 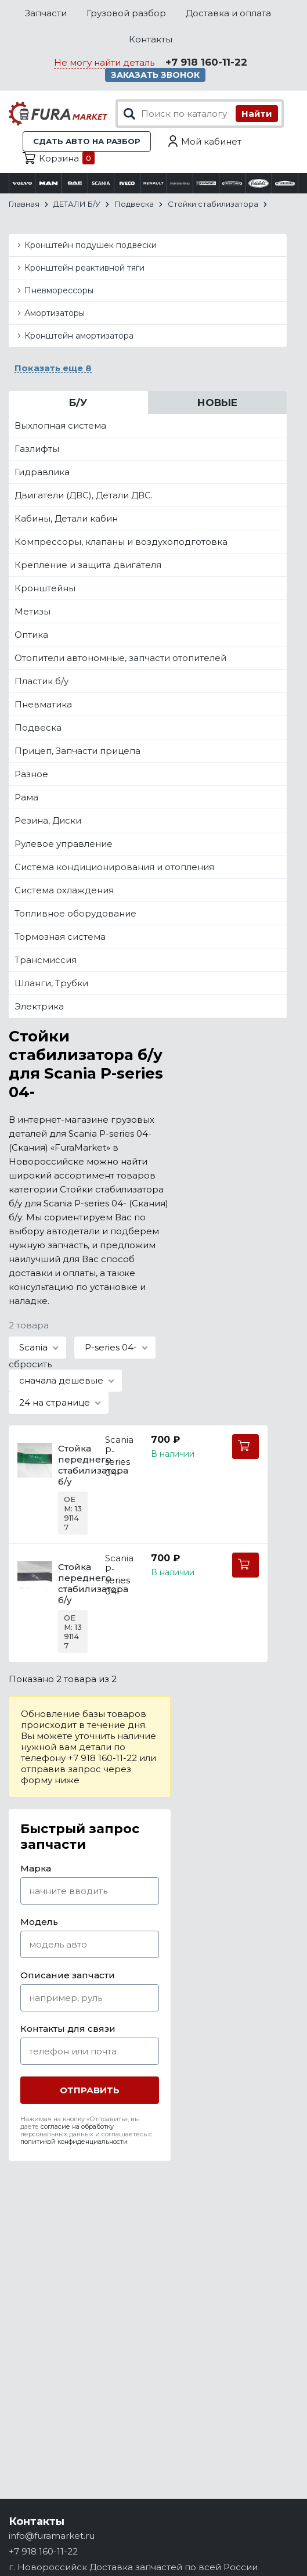 I want to click on Система охлаждения, so click(x=64, y=890).